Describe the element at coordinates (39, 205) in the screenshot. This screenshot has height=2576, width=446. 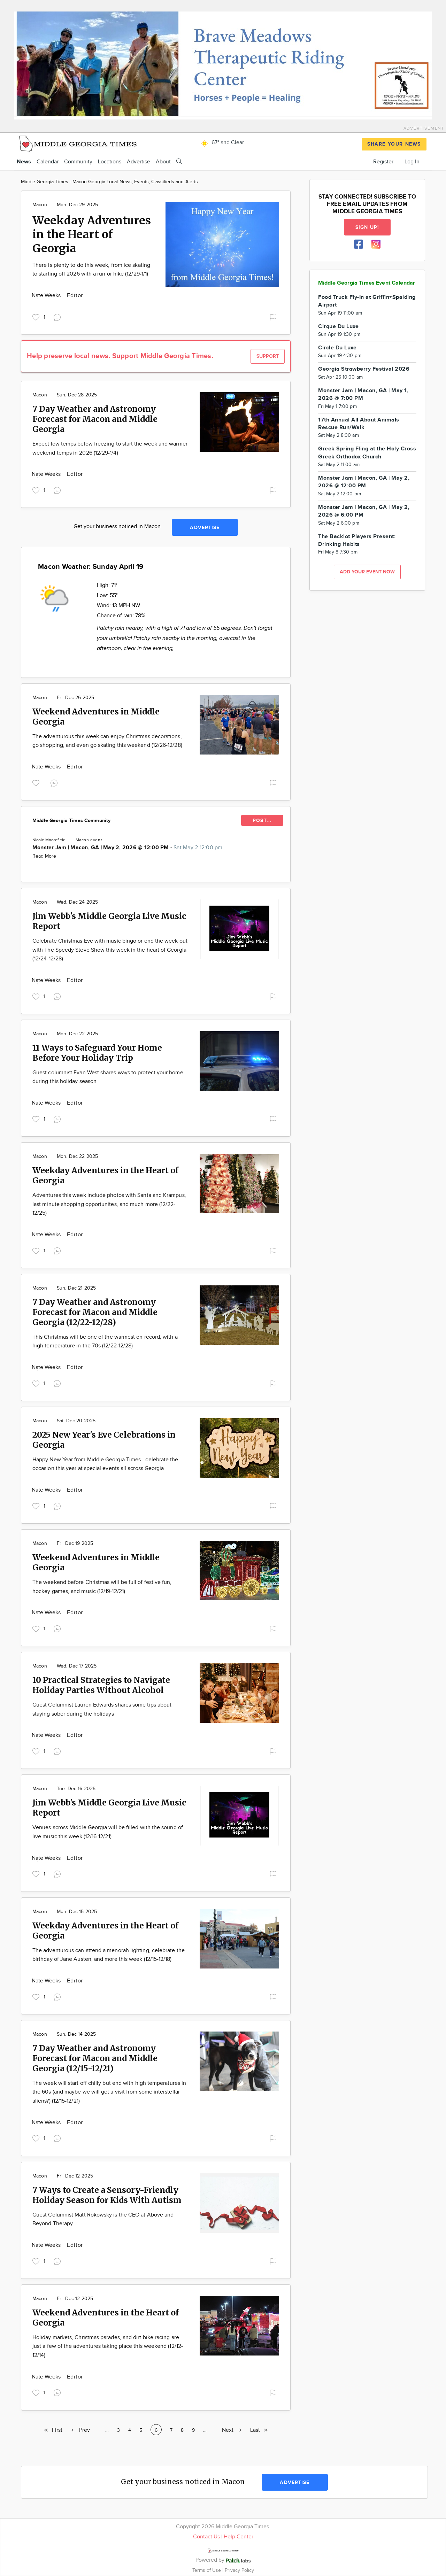
I see `Macon` at that location.